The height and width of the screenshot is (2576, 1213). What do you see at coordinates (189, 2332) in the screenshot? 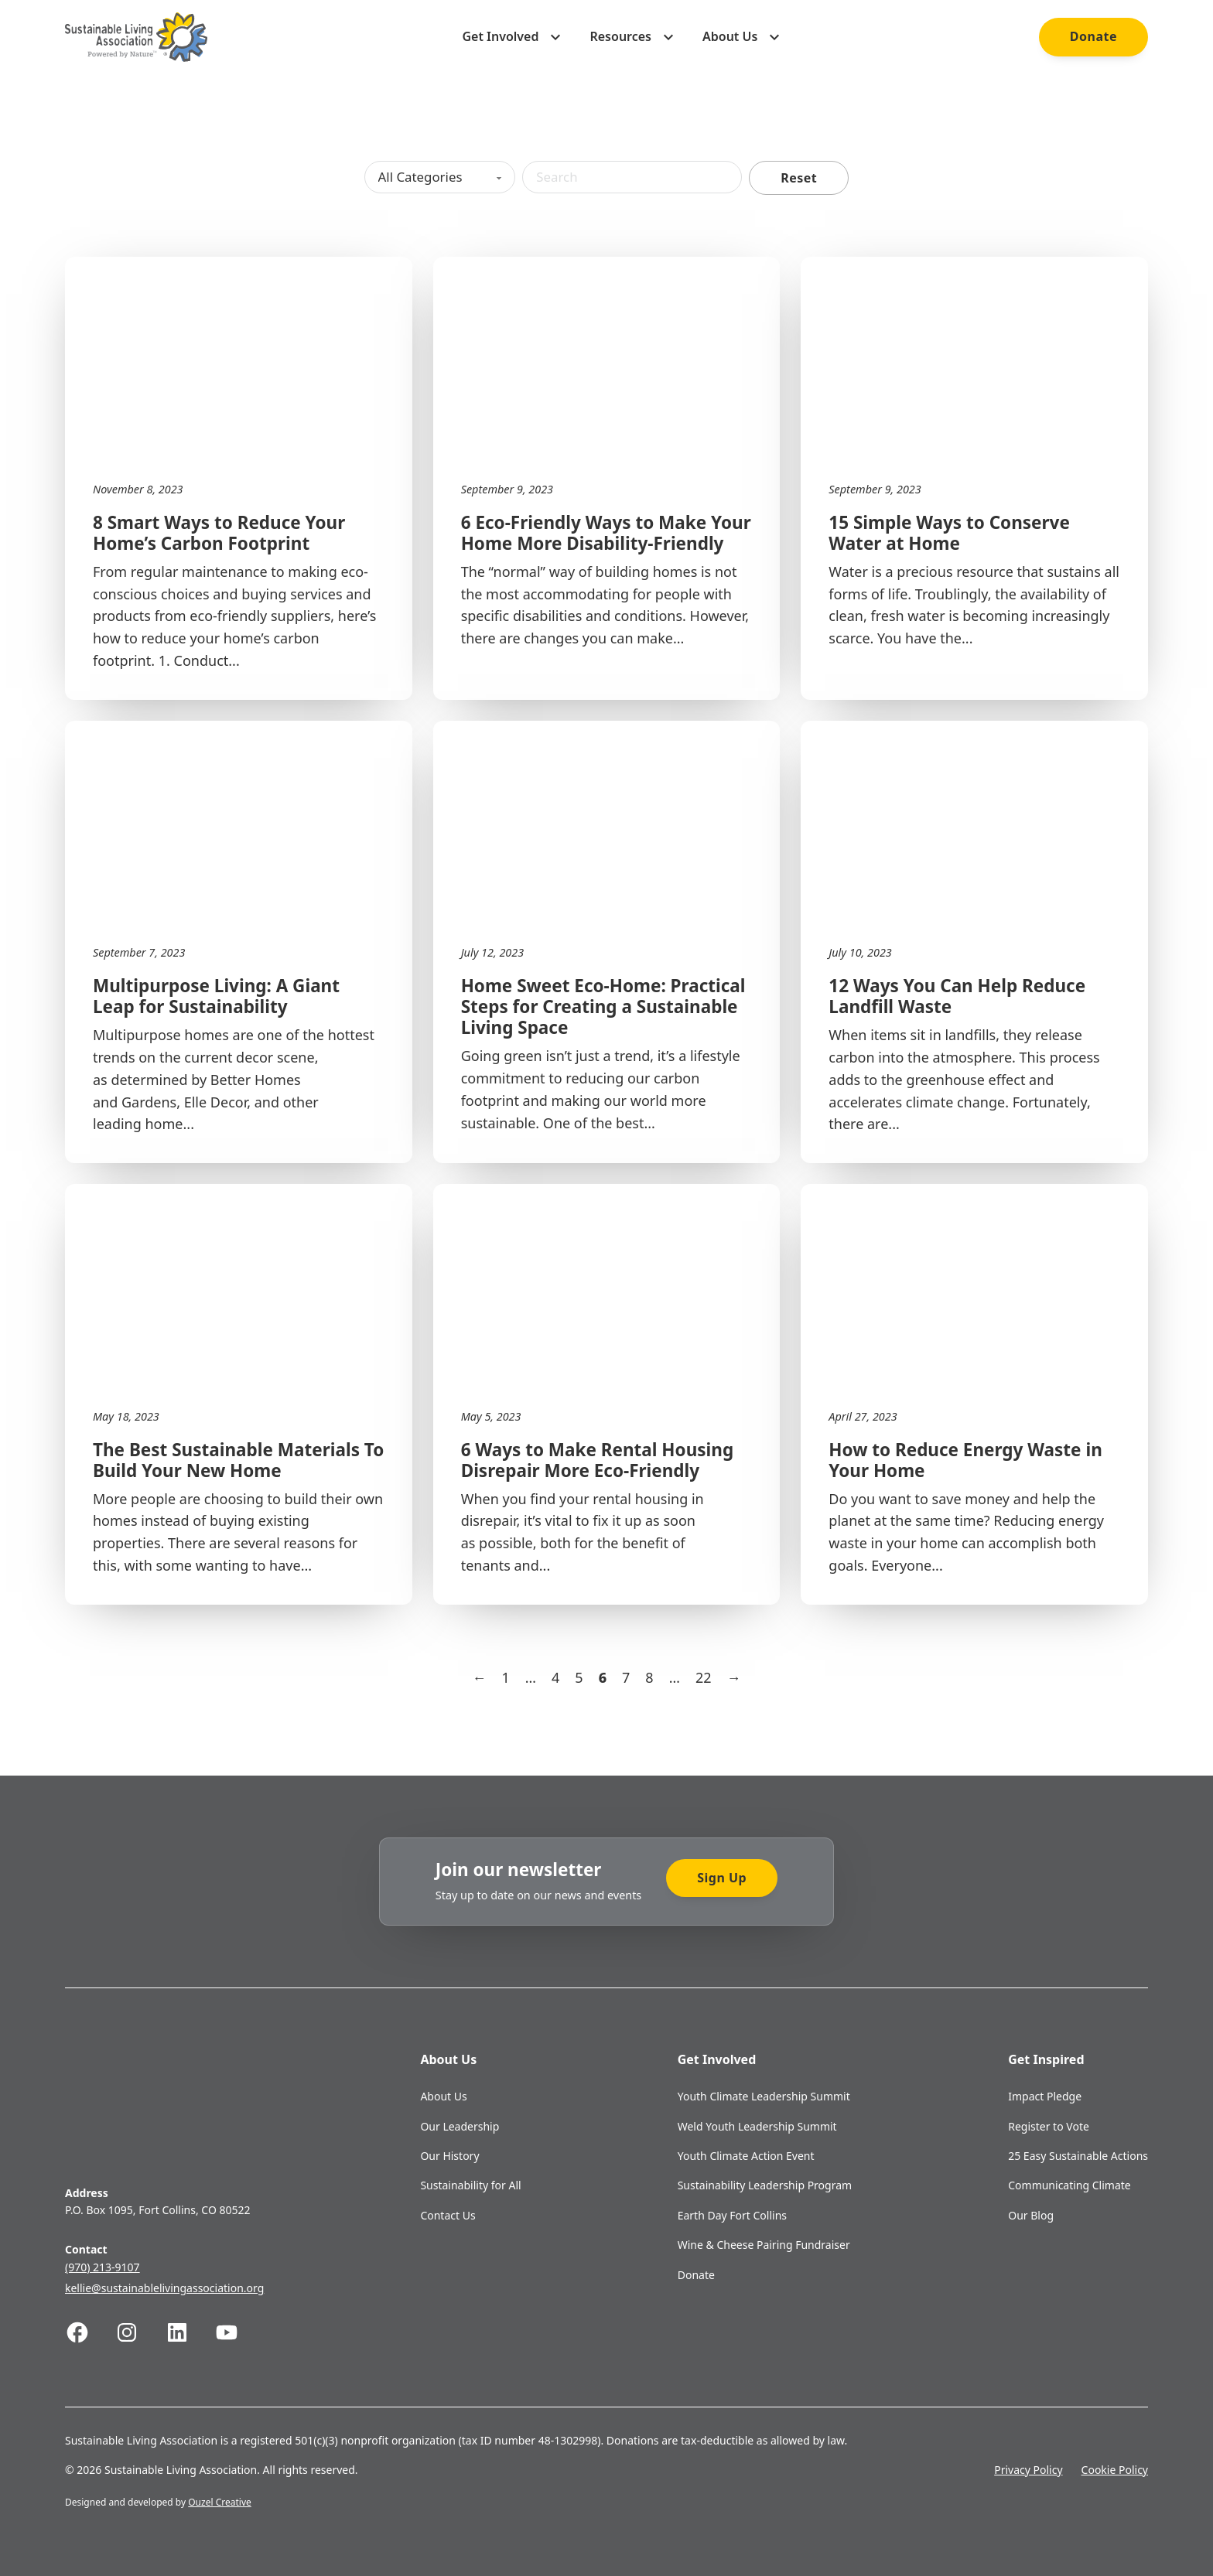
I see `[Follow us on Linkedin]` at bounding box center [189, 2332].